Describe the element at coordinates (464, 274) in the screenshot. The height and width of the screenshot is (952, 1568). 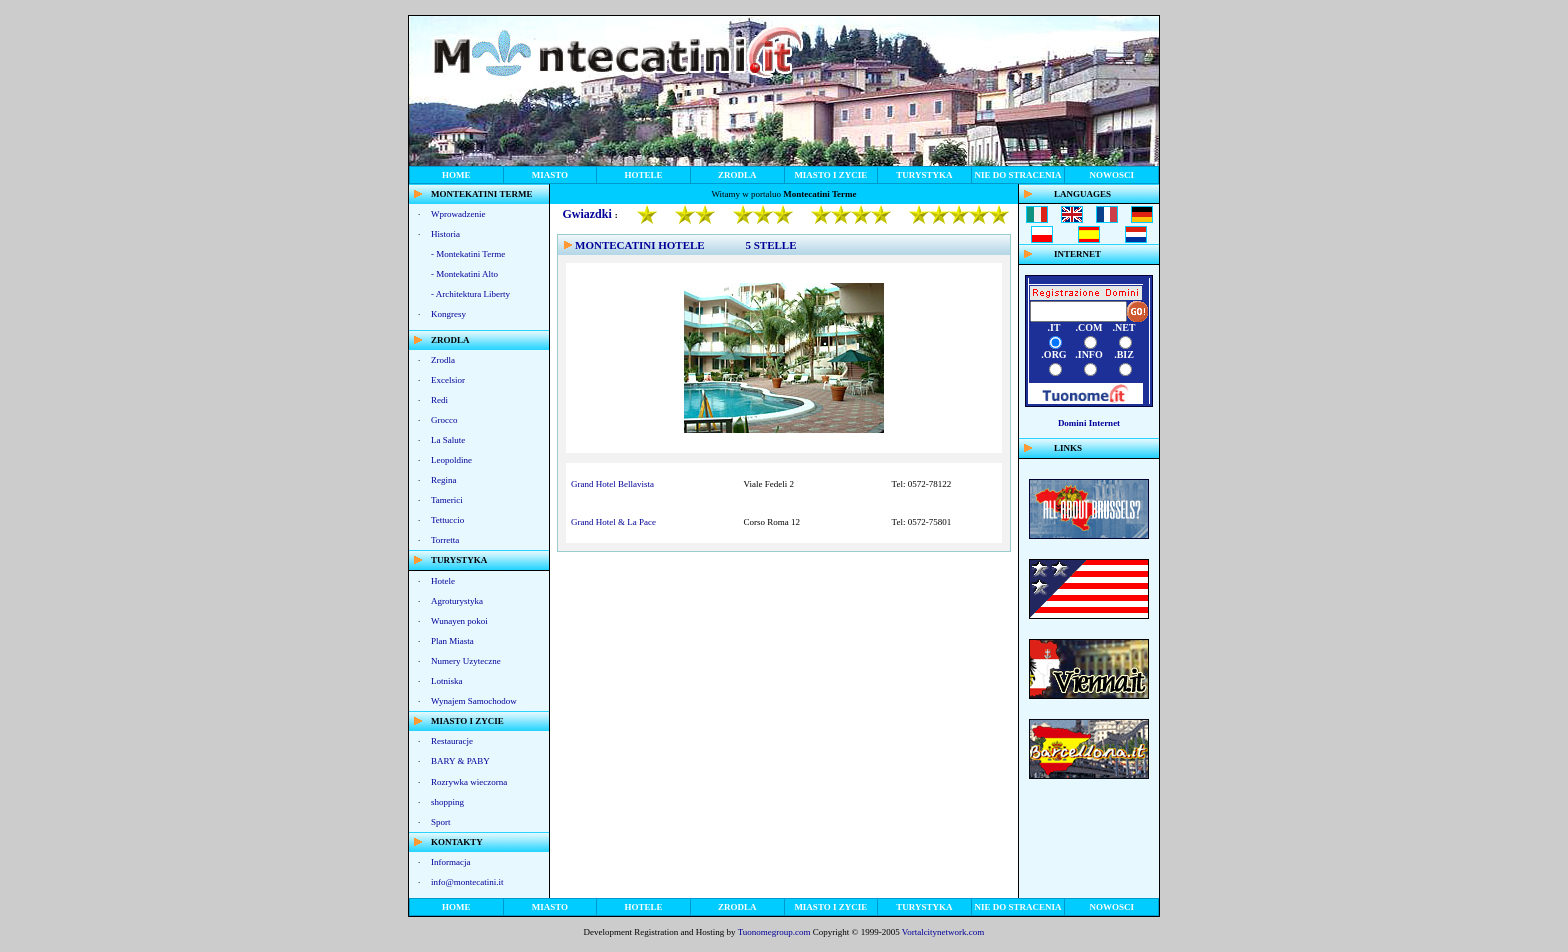
I see `- Montekatini Alto` at that location.